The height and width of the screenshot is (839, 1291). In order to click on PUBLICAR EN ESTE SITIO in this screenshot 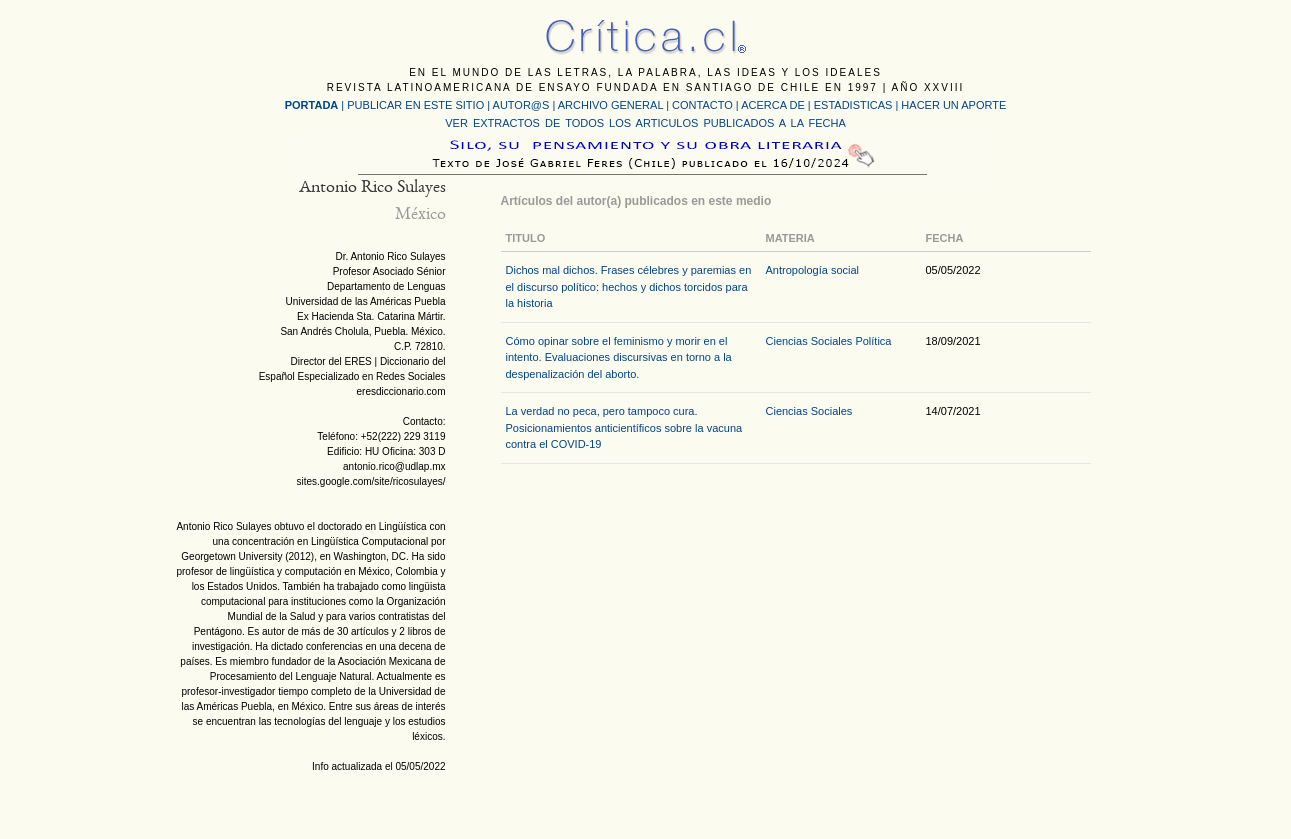, I will do `click(415, 105)`.